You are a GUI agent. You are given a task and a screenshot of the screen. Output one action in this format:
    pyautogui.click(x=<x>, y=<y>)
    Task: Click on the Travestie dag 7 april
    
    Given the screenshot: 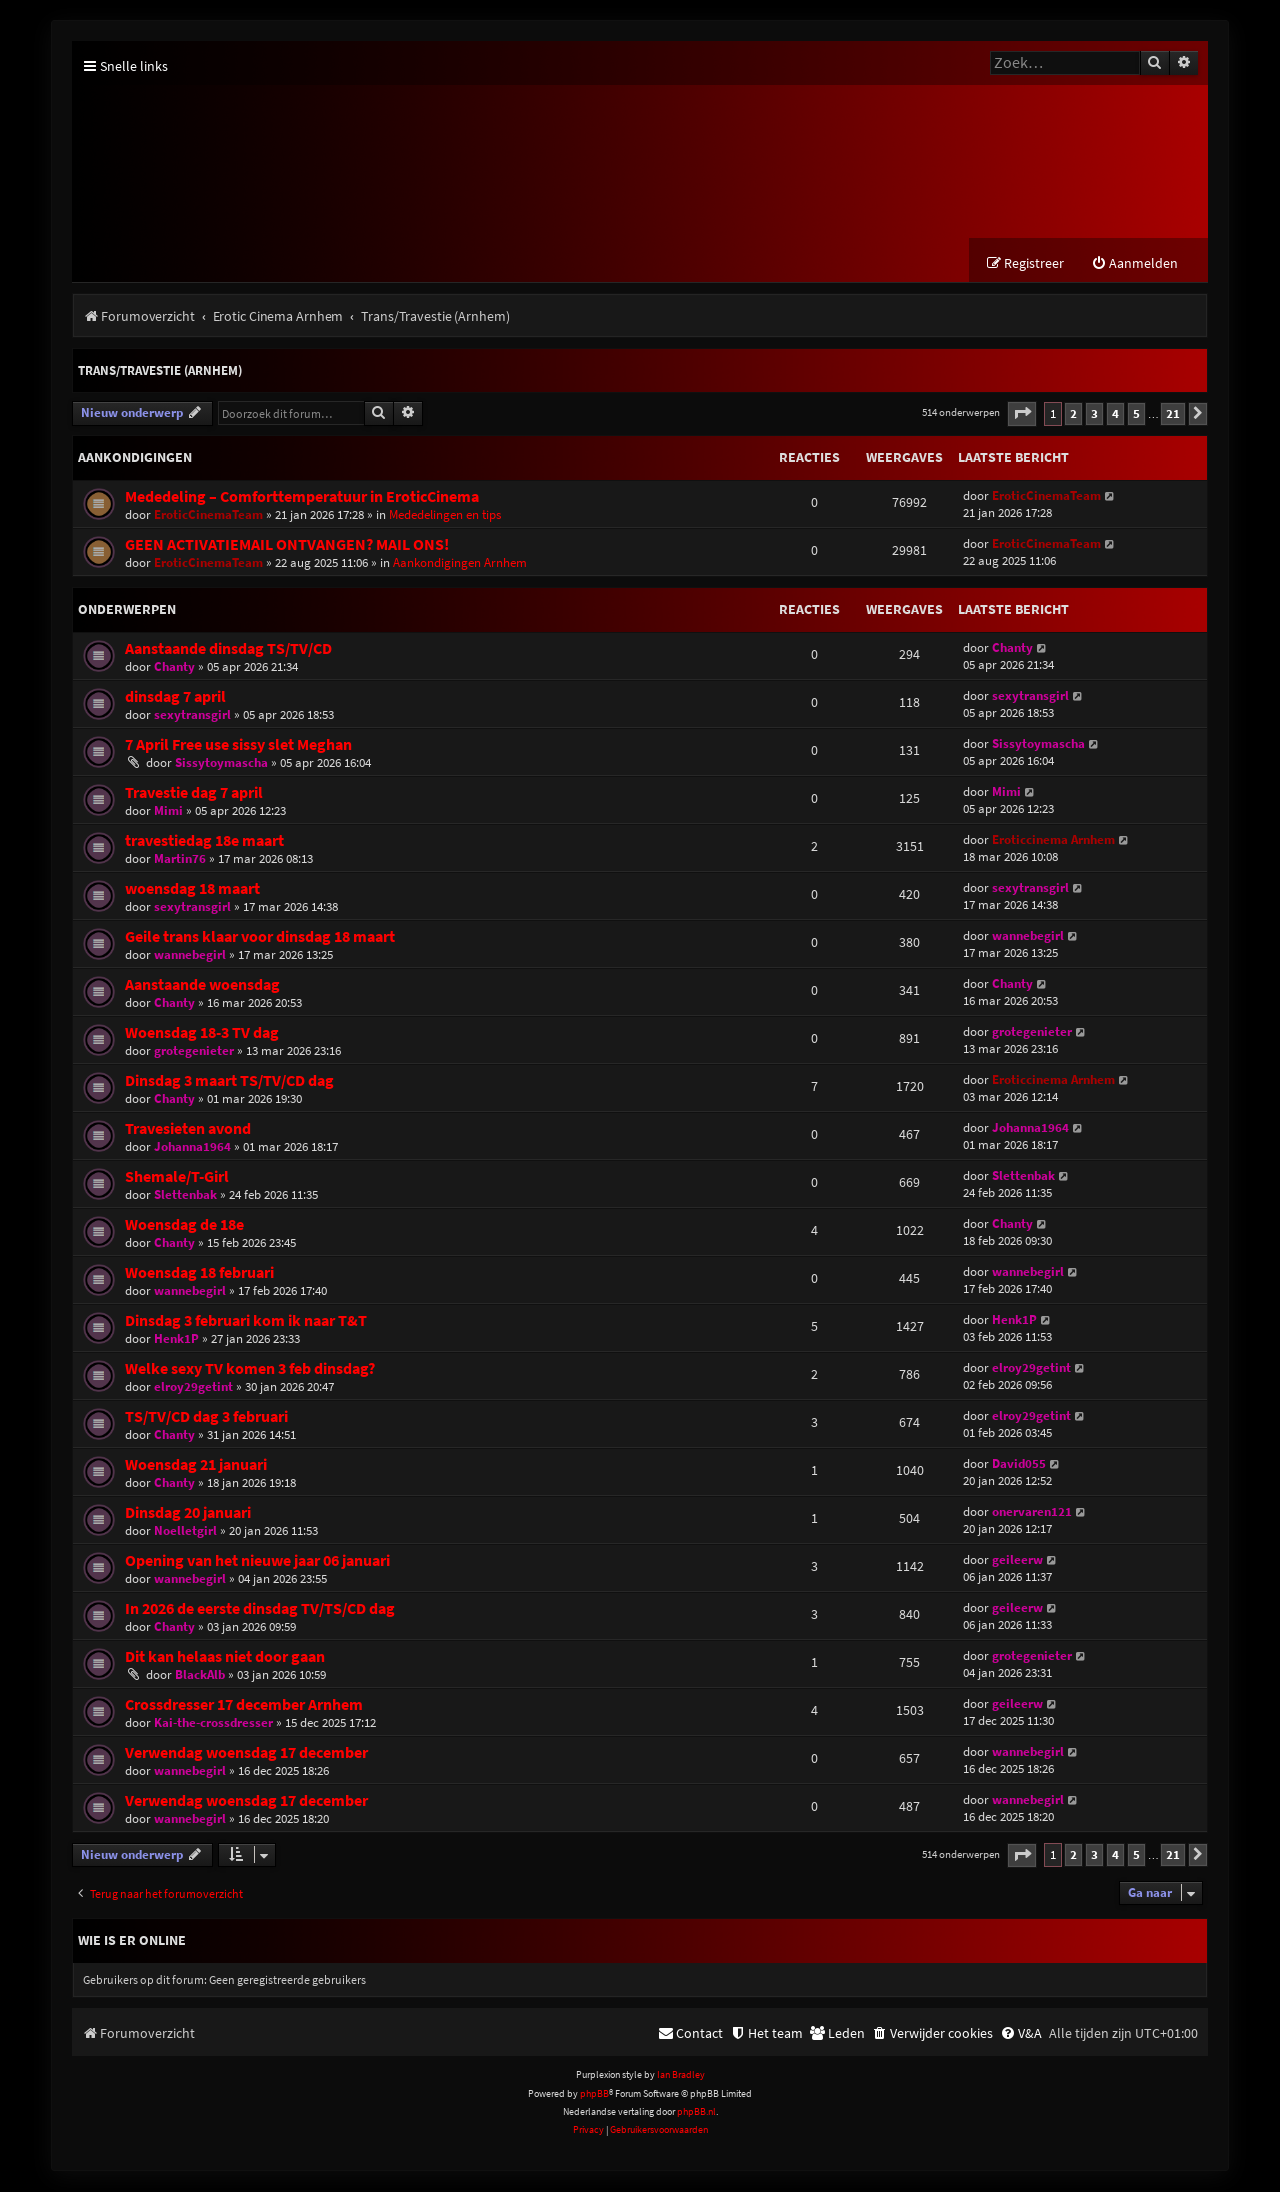 What is the action you would take?
    pyautogui.click(x=194, y=793)
    